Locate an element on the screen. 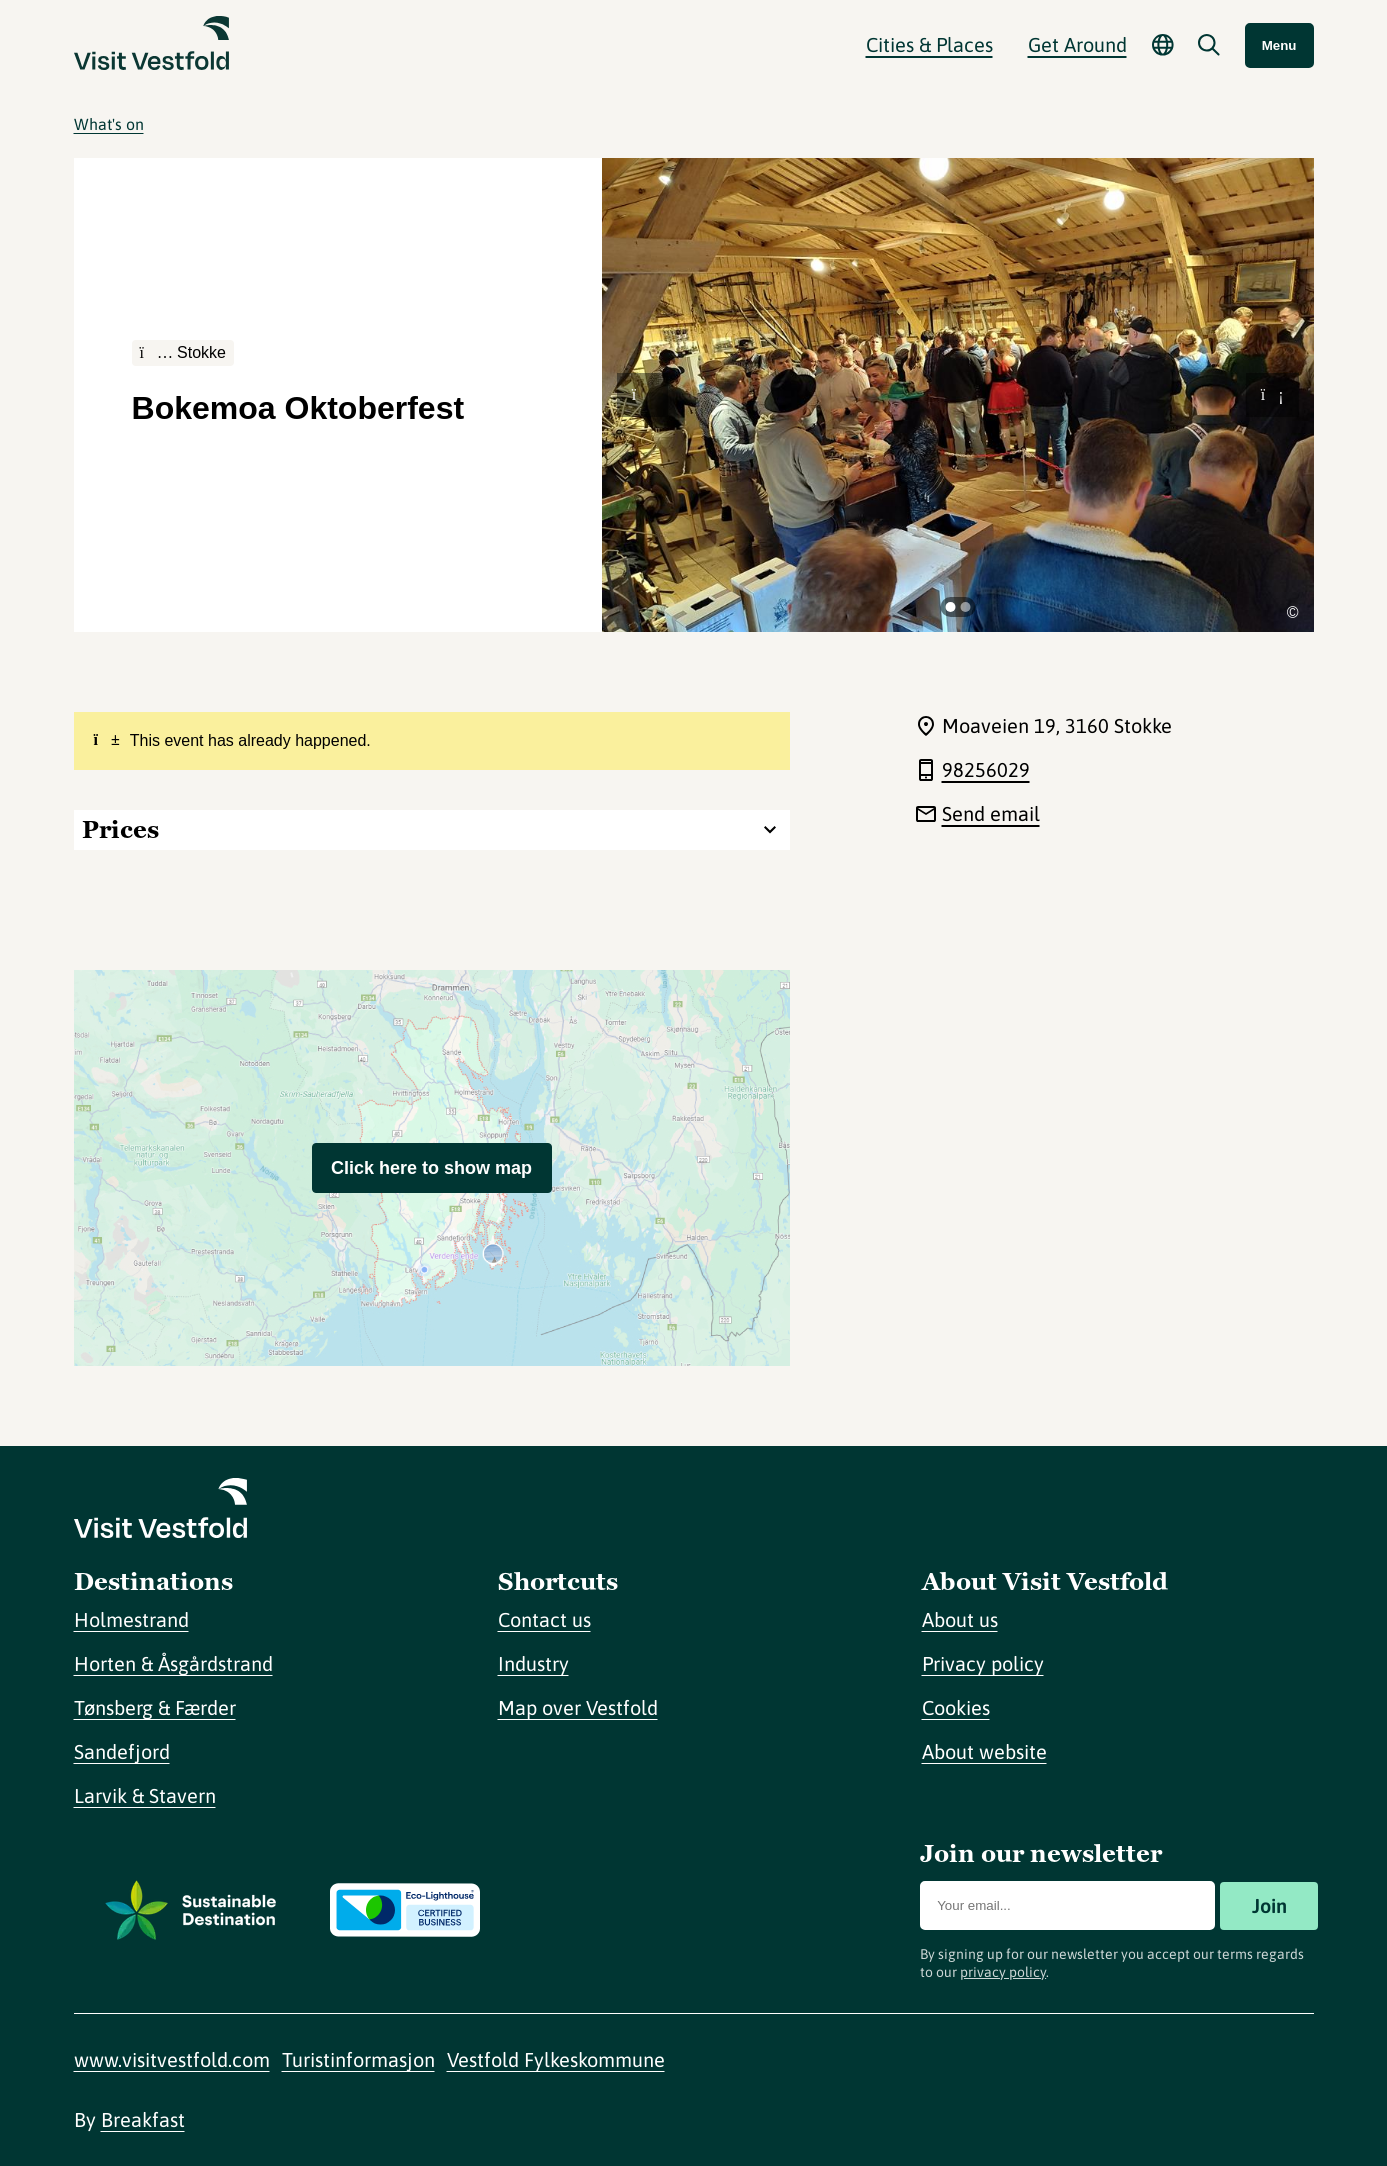 The height and width of the screenshot is (2166, 1387). Contact us is located at coordinates (544, 1619).